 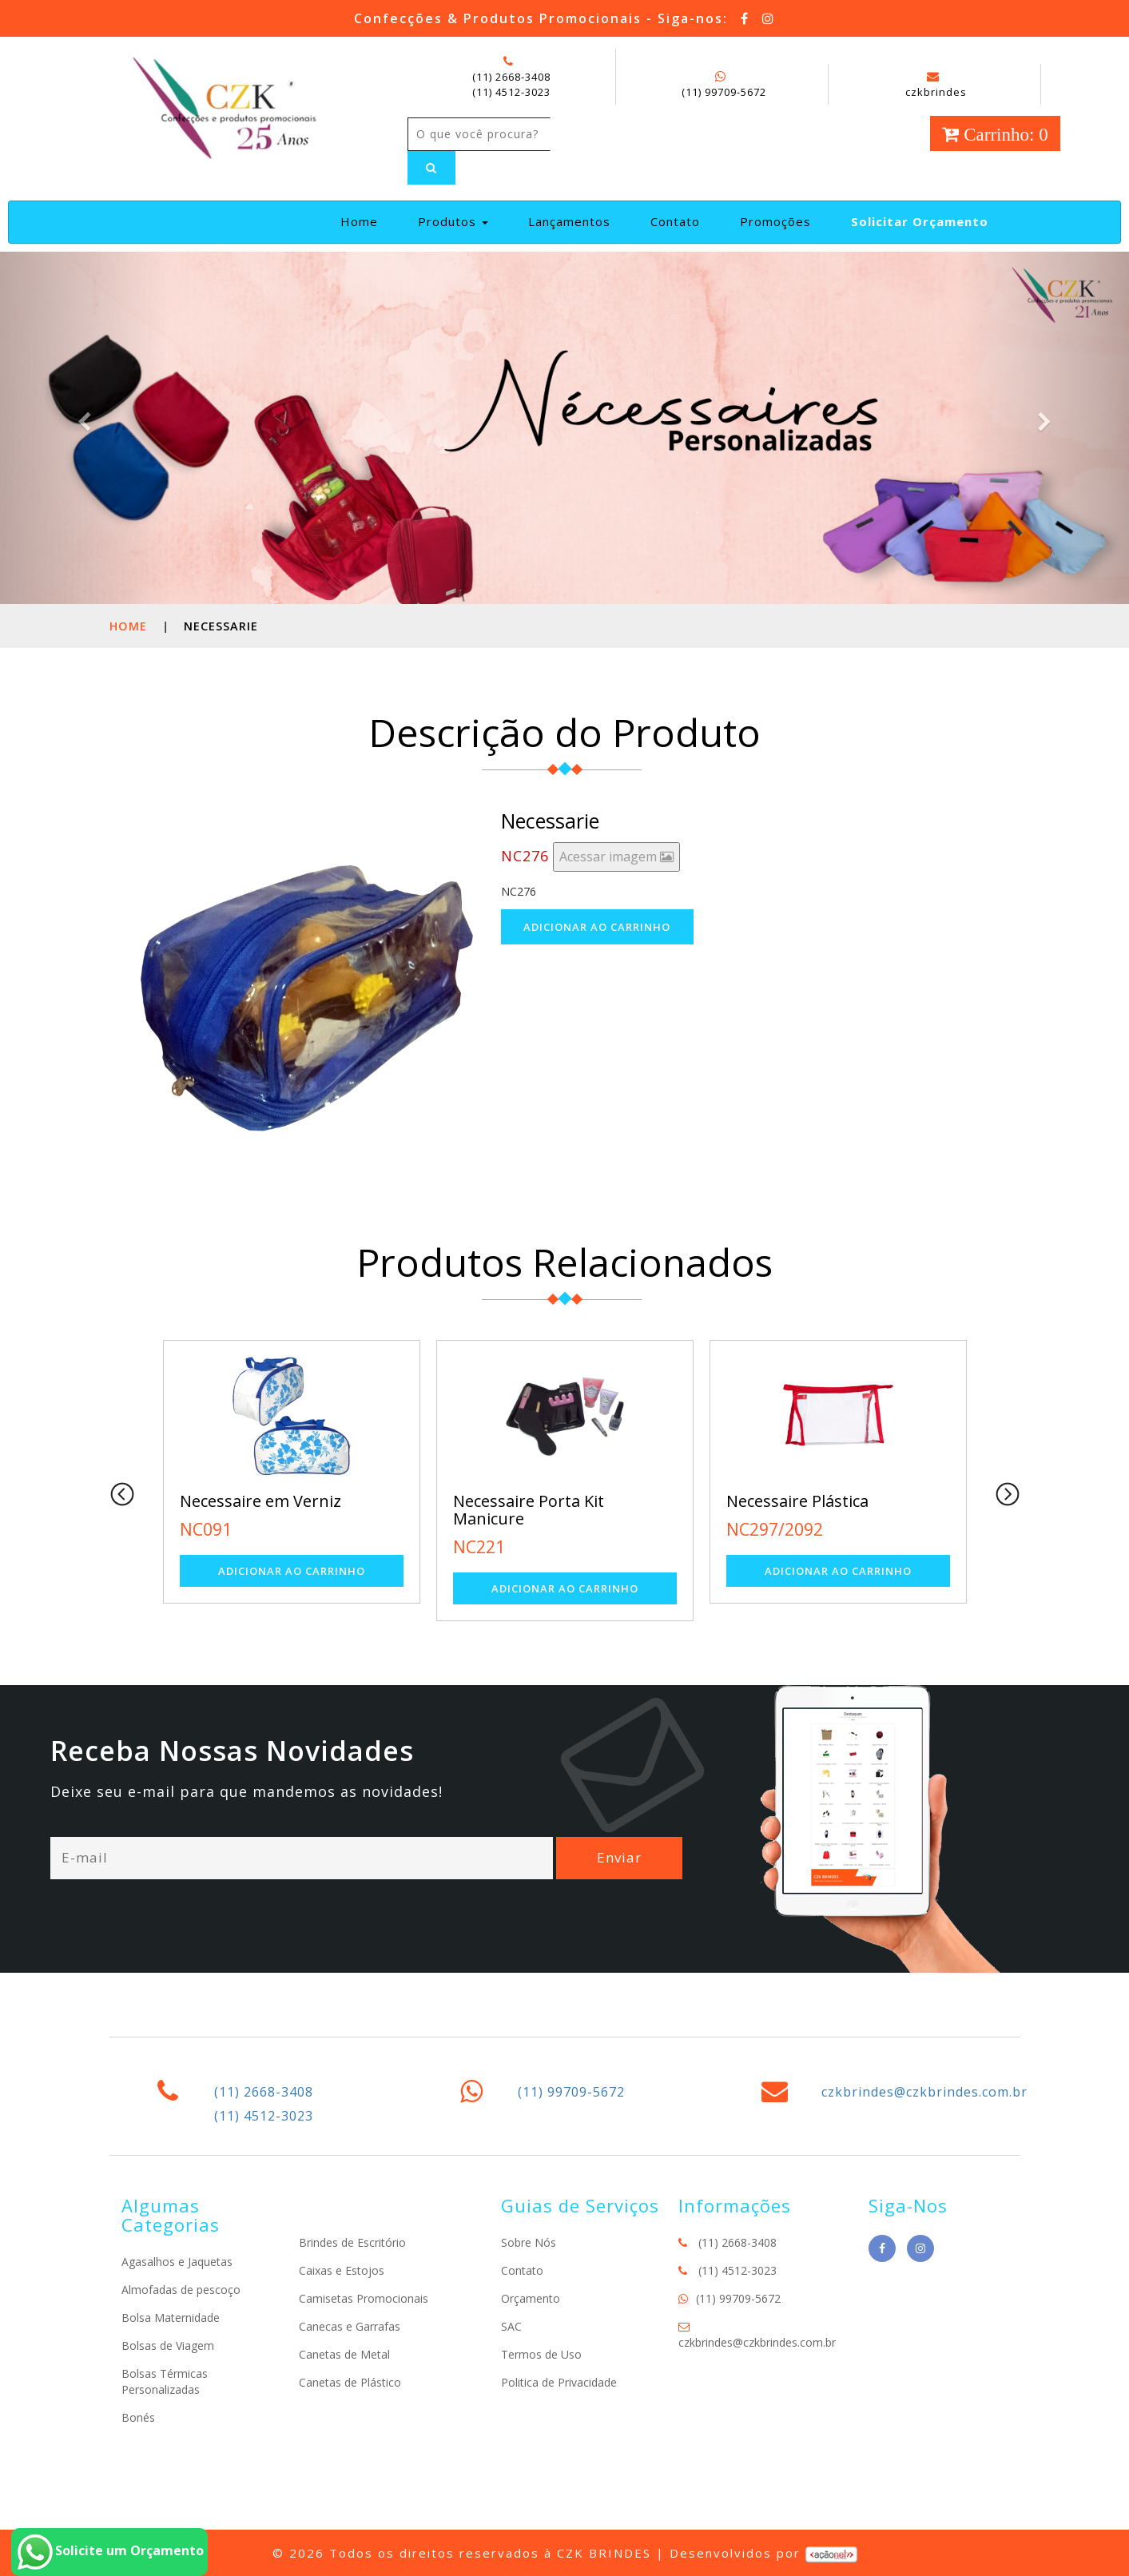 I want to click on Politica de Privacidade, so click(x=559, y=2382).